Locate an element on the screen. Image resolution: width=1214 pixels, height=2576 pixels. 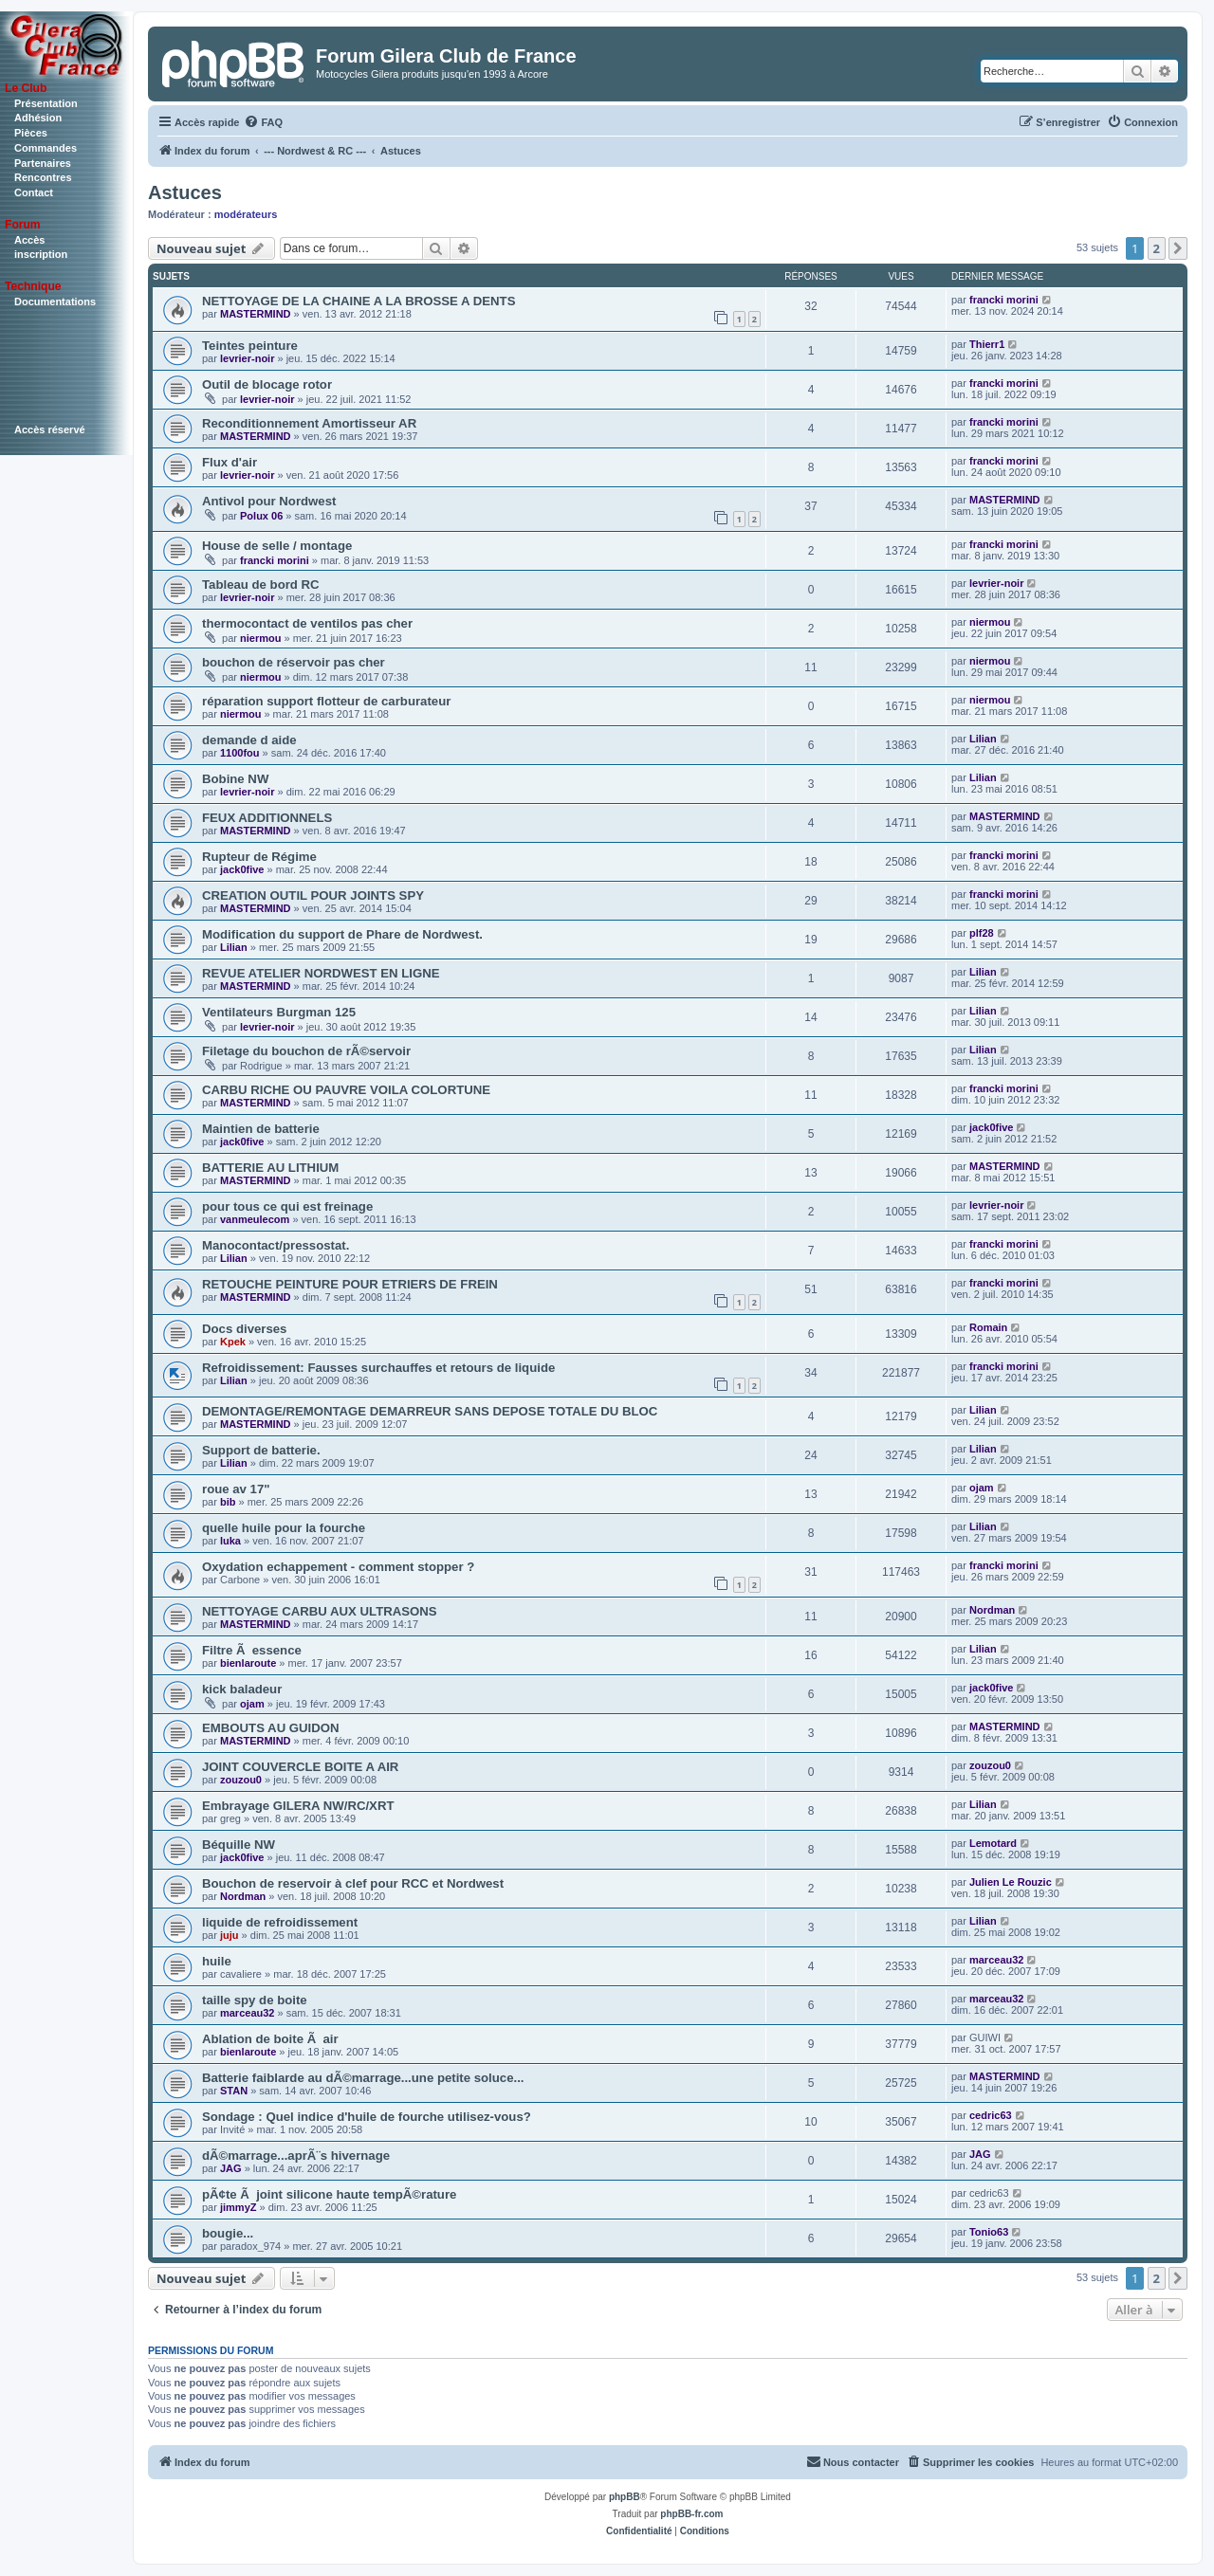
levrier-noir is located at coordinates (247, 358).